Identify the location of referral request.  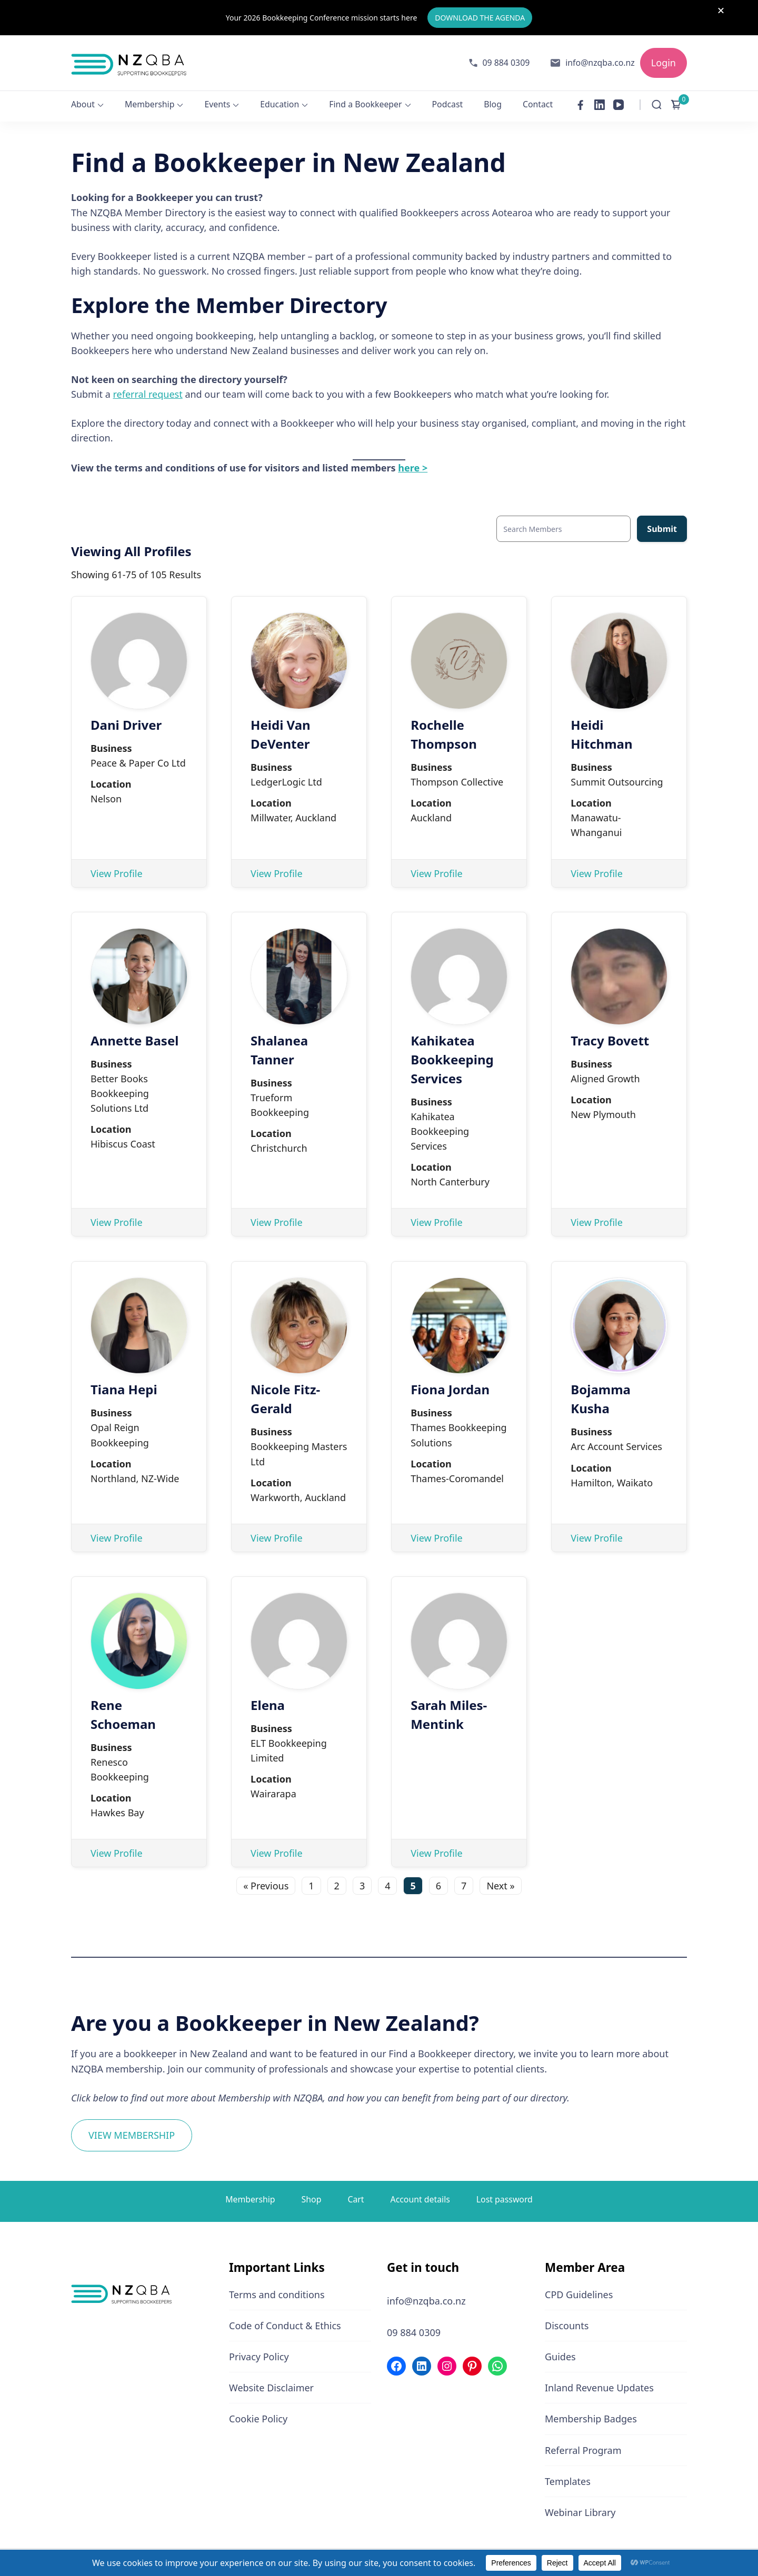
(148, 390).